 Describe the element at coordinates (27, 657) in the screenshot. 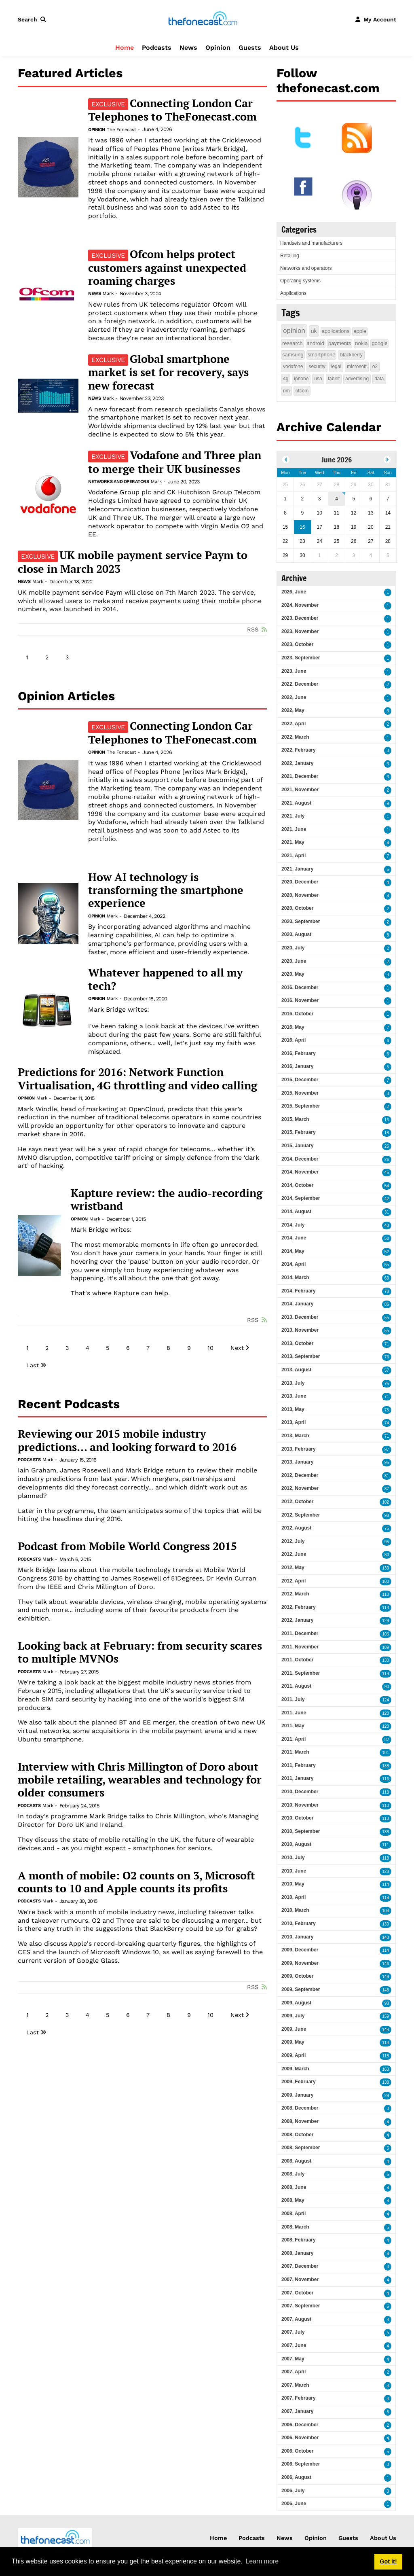

I see `1 [Page 1]` at that location.